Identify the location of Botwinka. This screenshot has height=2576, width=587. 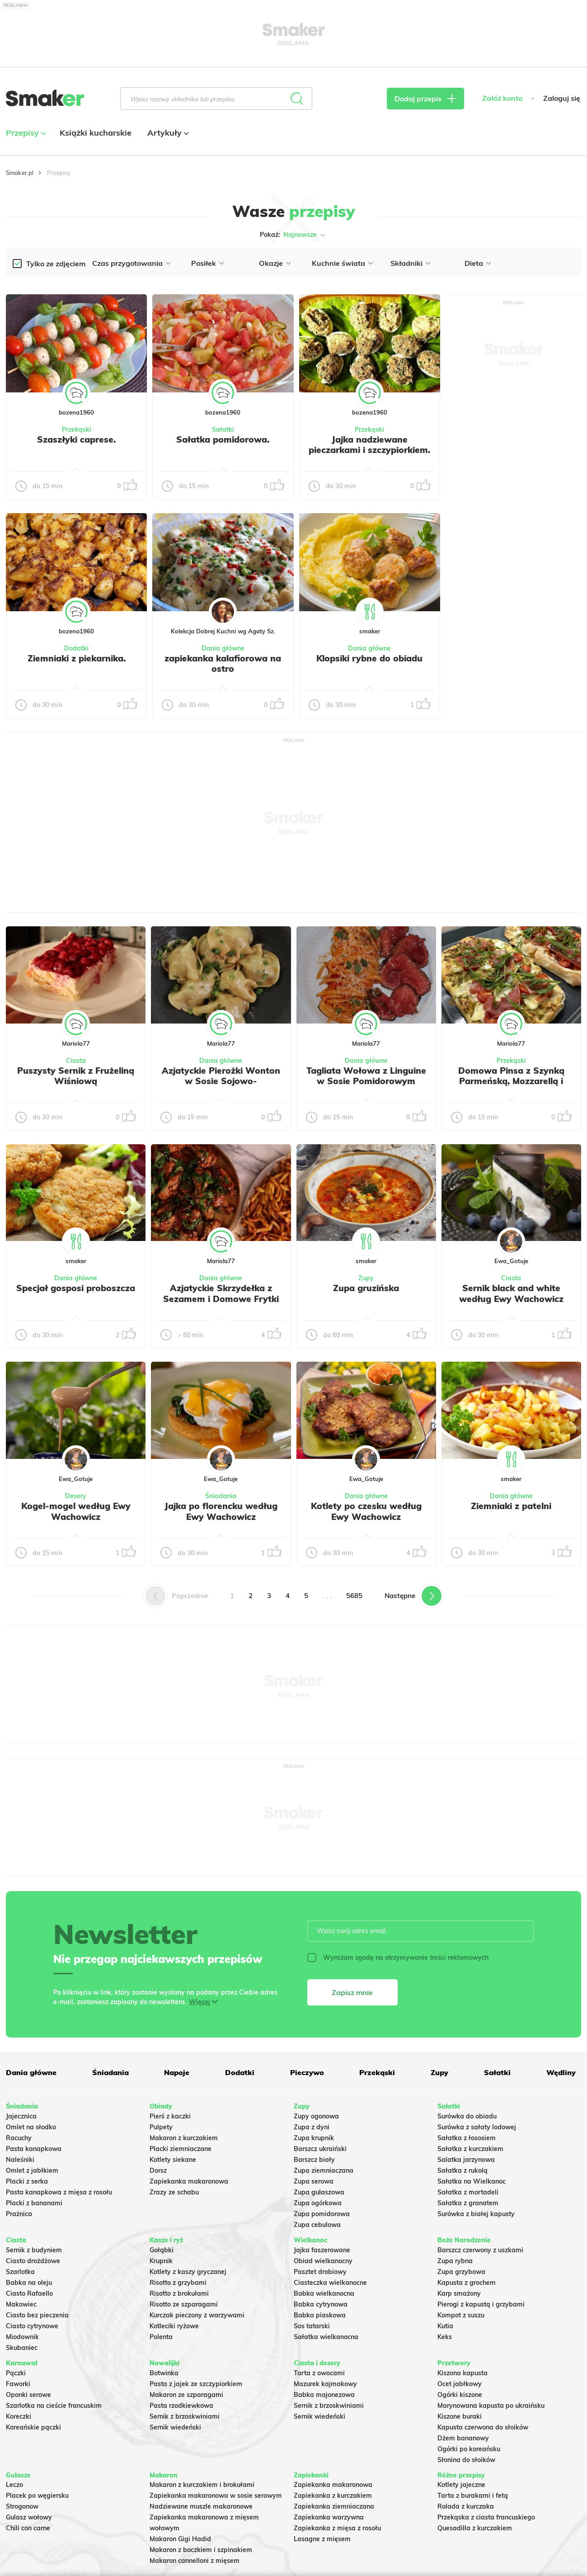
(164, 2373).